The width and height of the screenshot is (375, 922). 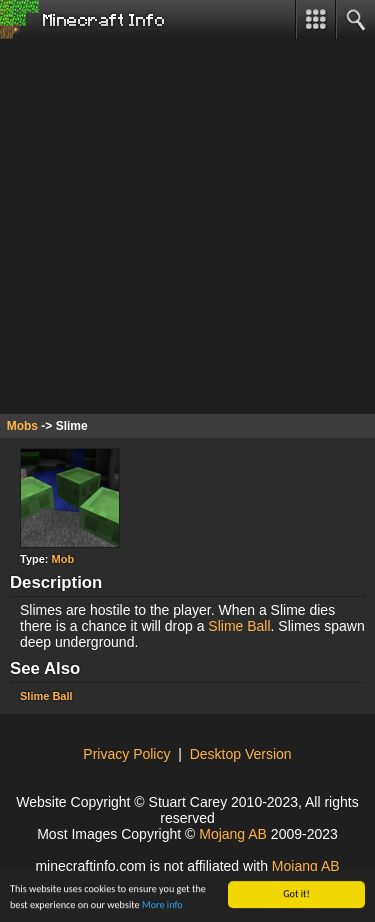 What do you see at coordinates (22, 426) in the screenshot?
I see `Mobs` at bounding box center [22, 426].